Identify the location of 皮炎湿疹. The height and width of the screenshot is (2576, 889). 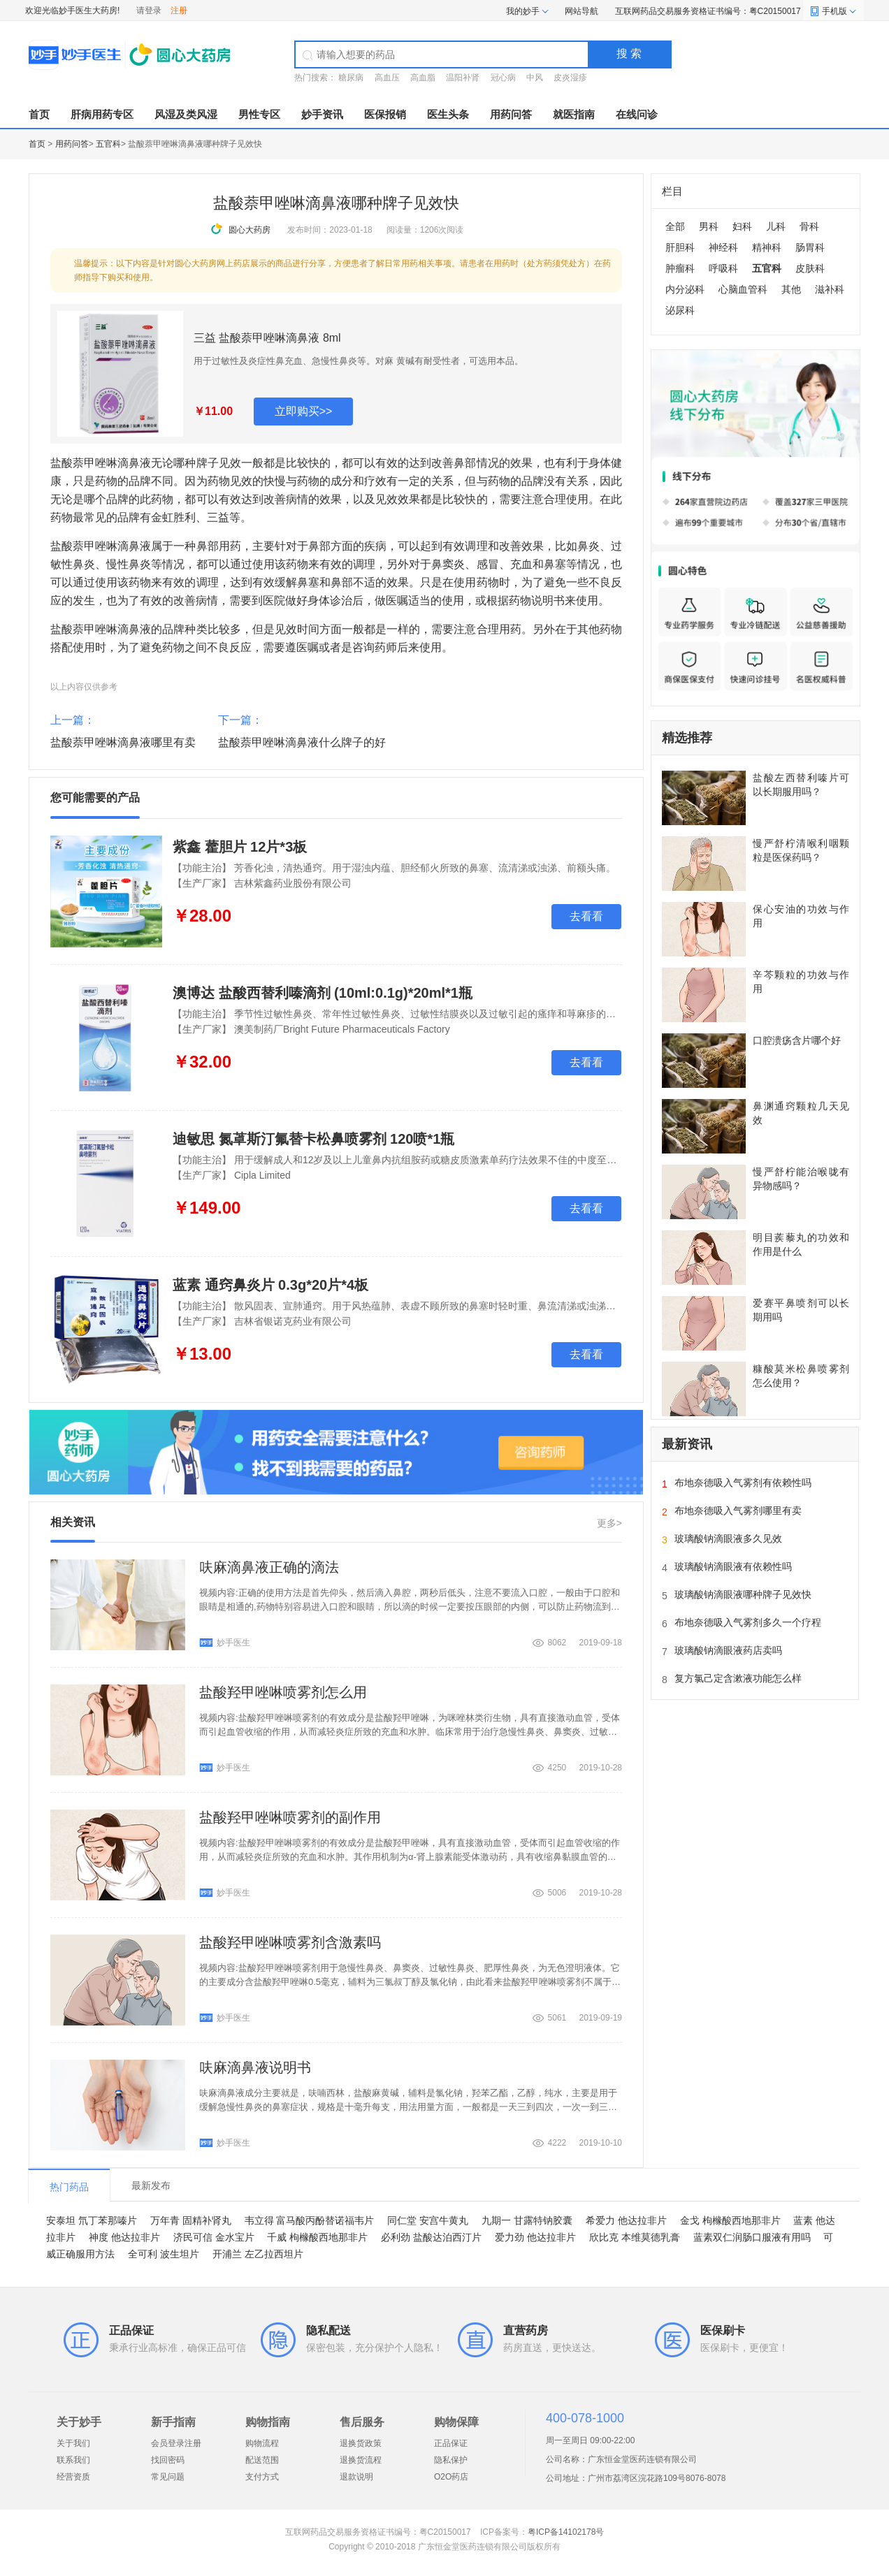
(570, 77).